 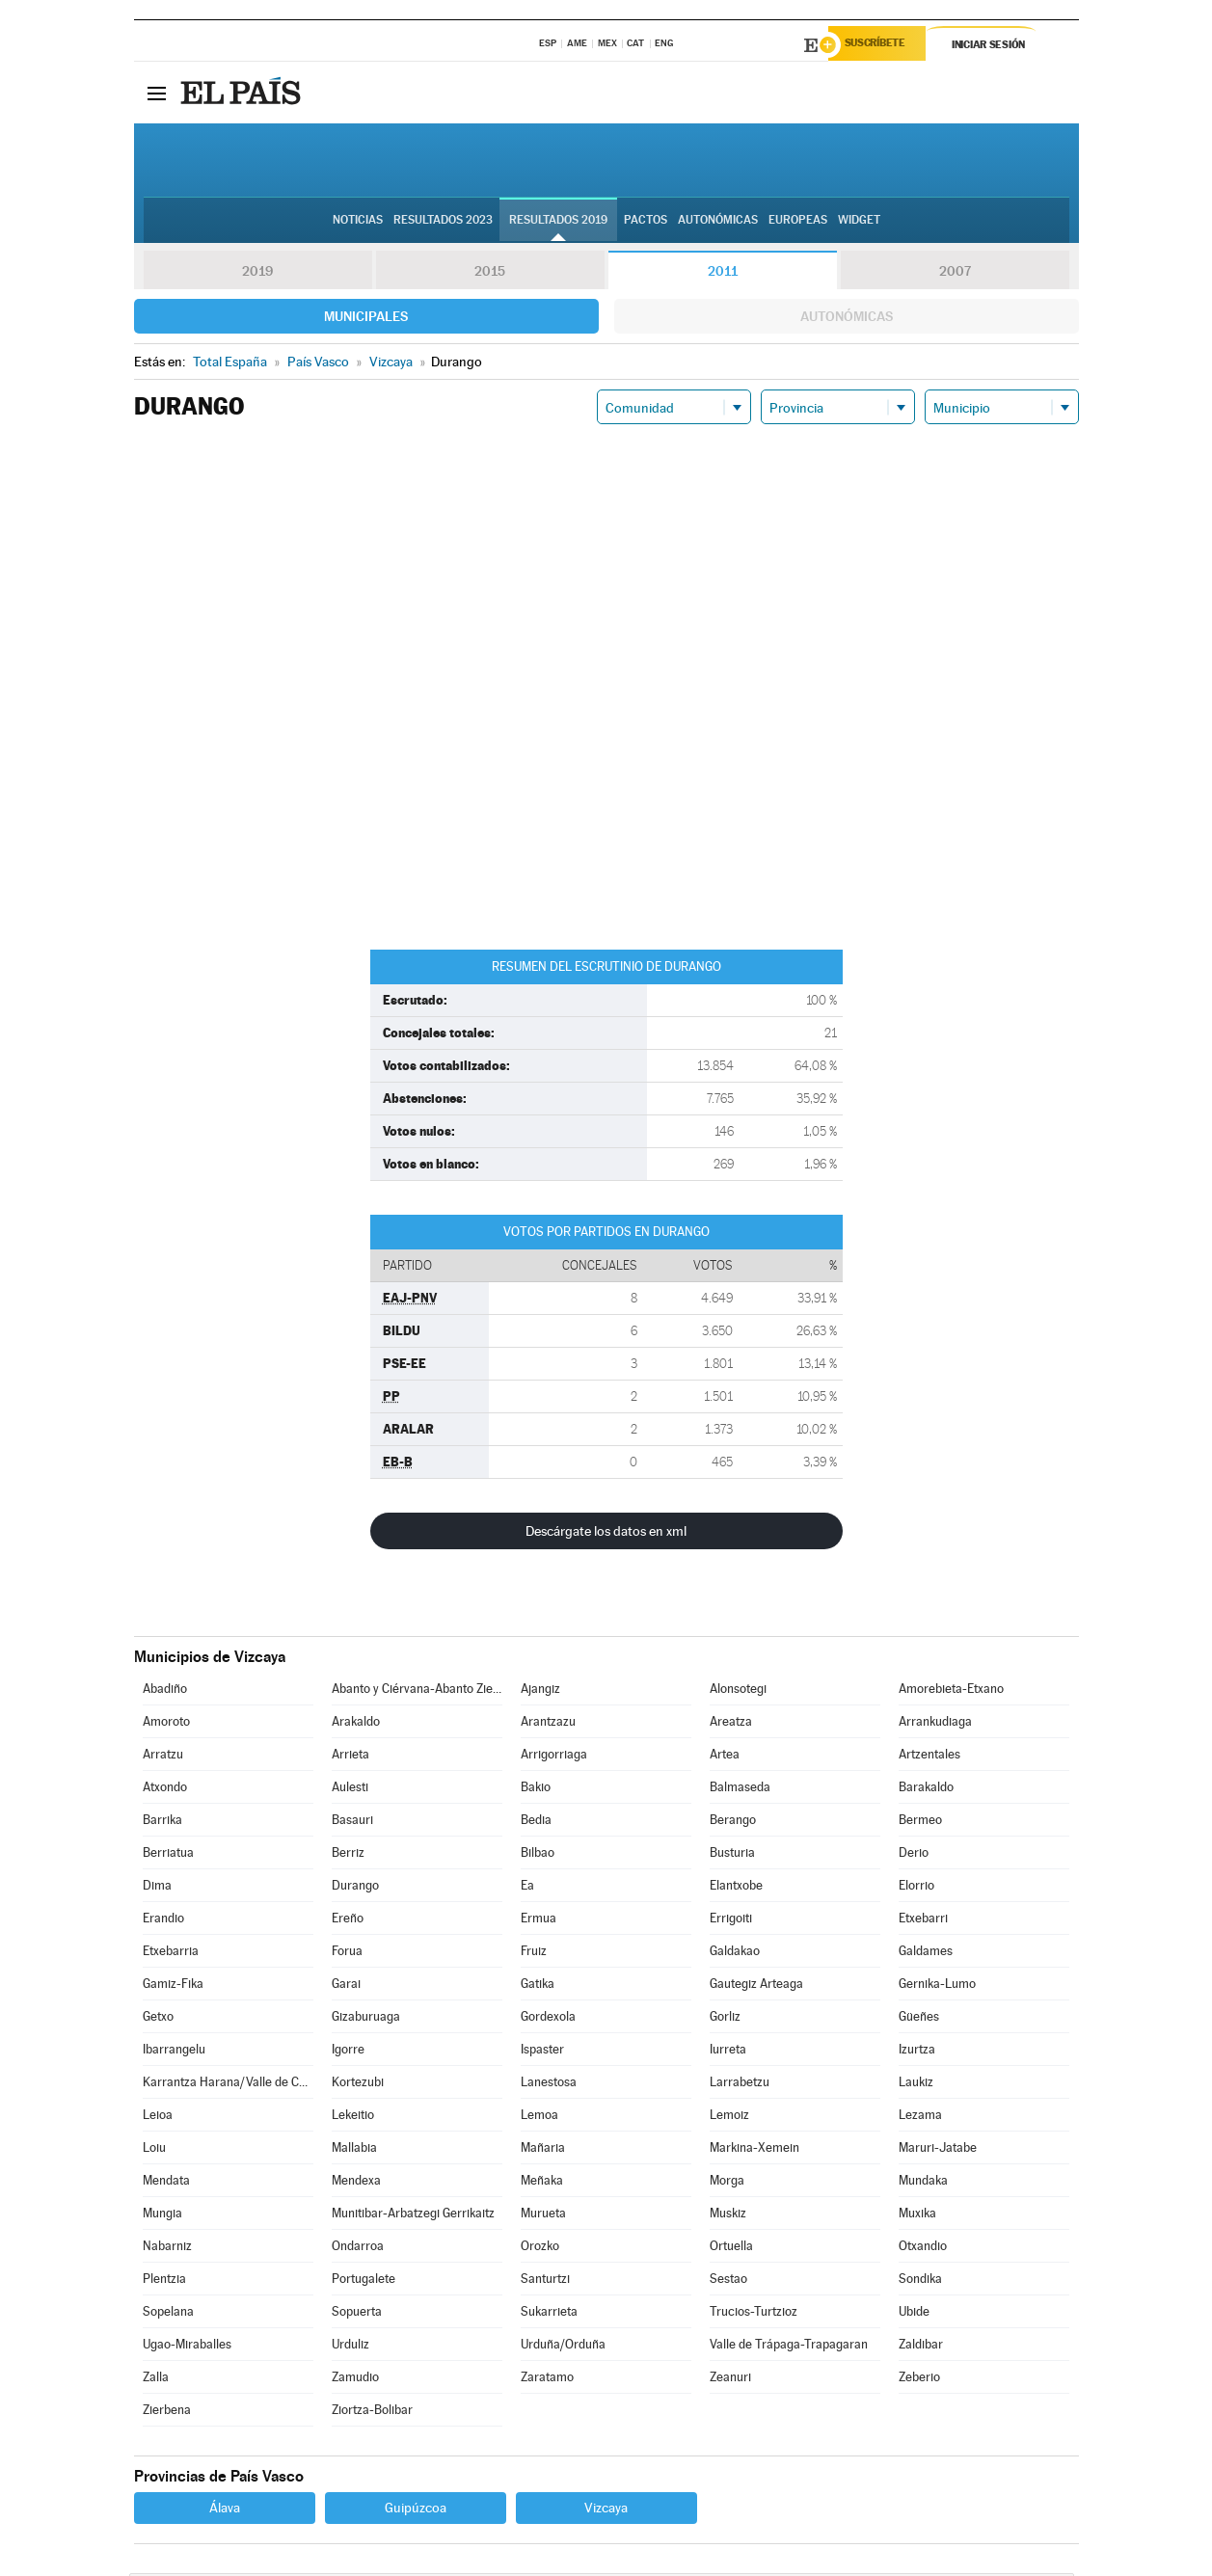 I want to click on Lekeitio, so click(x=353, y=2117).